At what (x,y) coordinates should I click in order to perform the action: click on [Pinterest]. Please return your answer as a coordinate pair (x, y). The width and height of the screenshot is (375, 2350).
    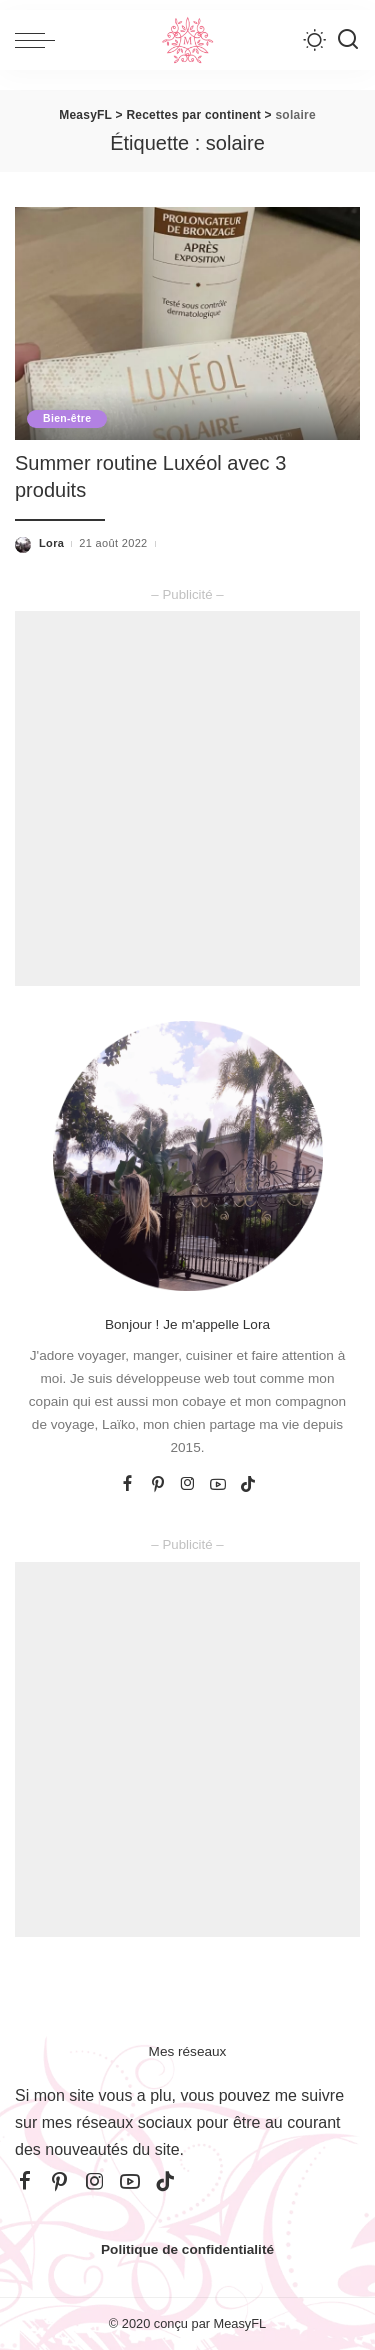
    Looking at the image, I should click on (158, 1485).